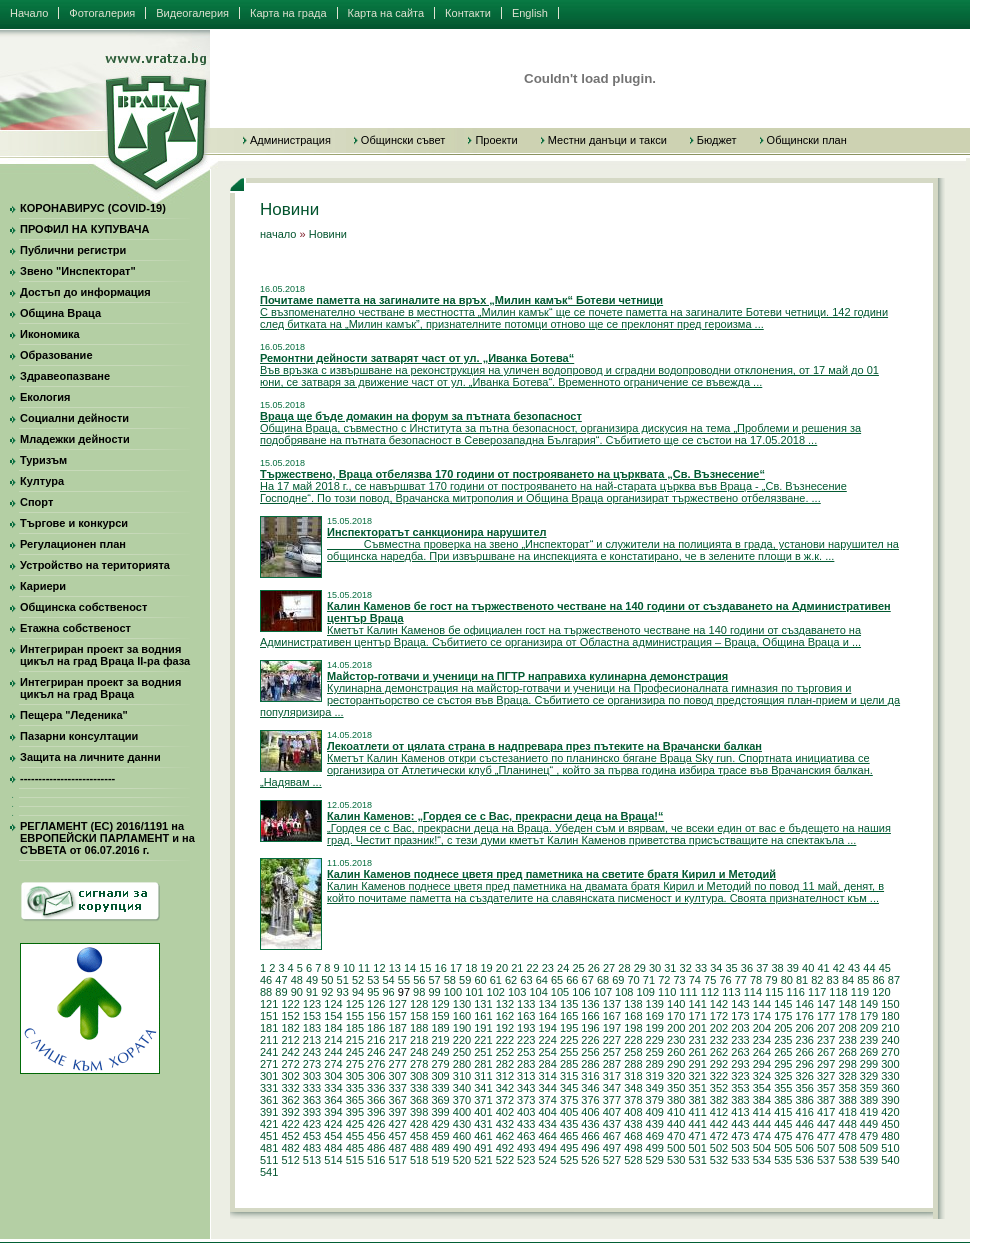 This screenshot has width=994, height=1243. I want to click on 336, so click(376, 1088).